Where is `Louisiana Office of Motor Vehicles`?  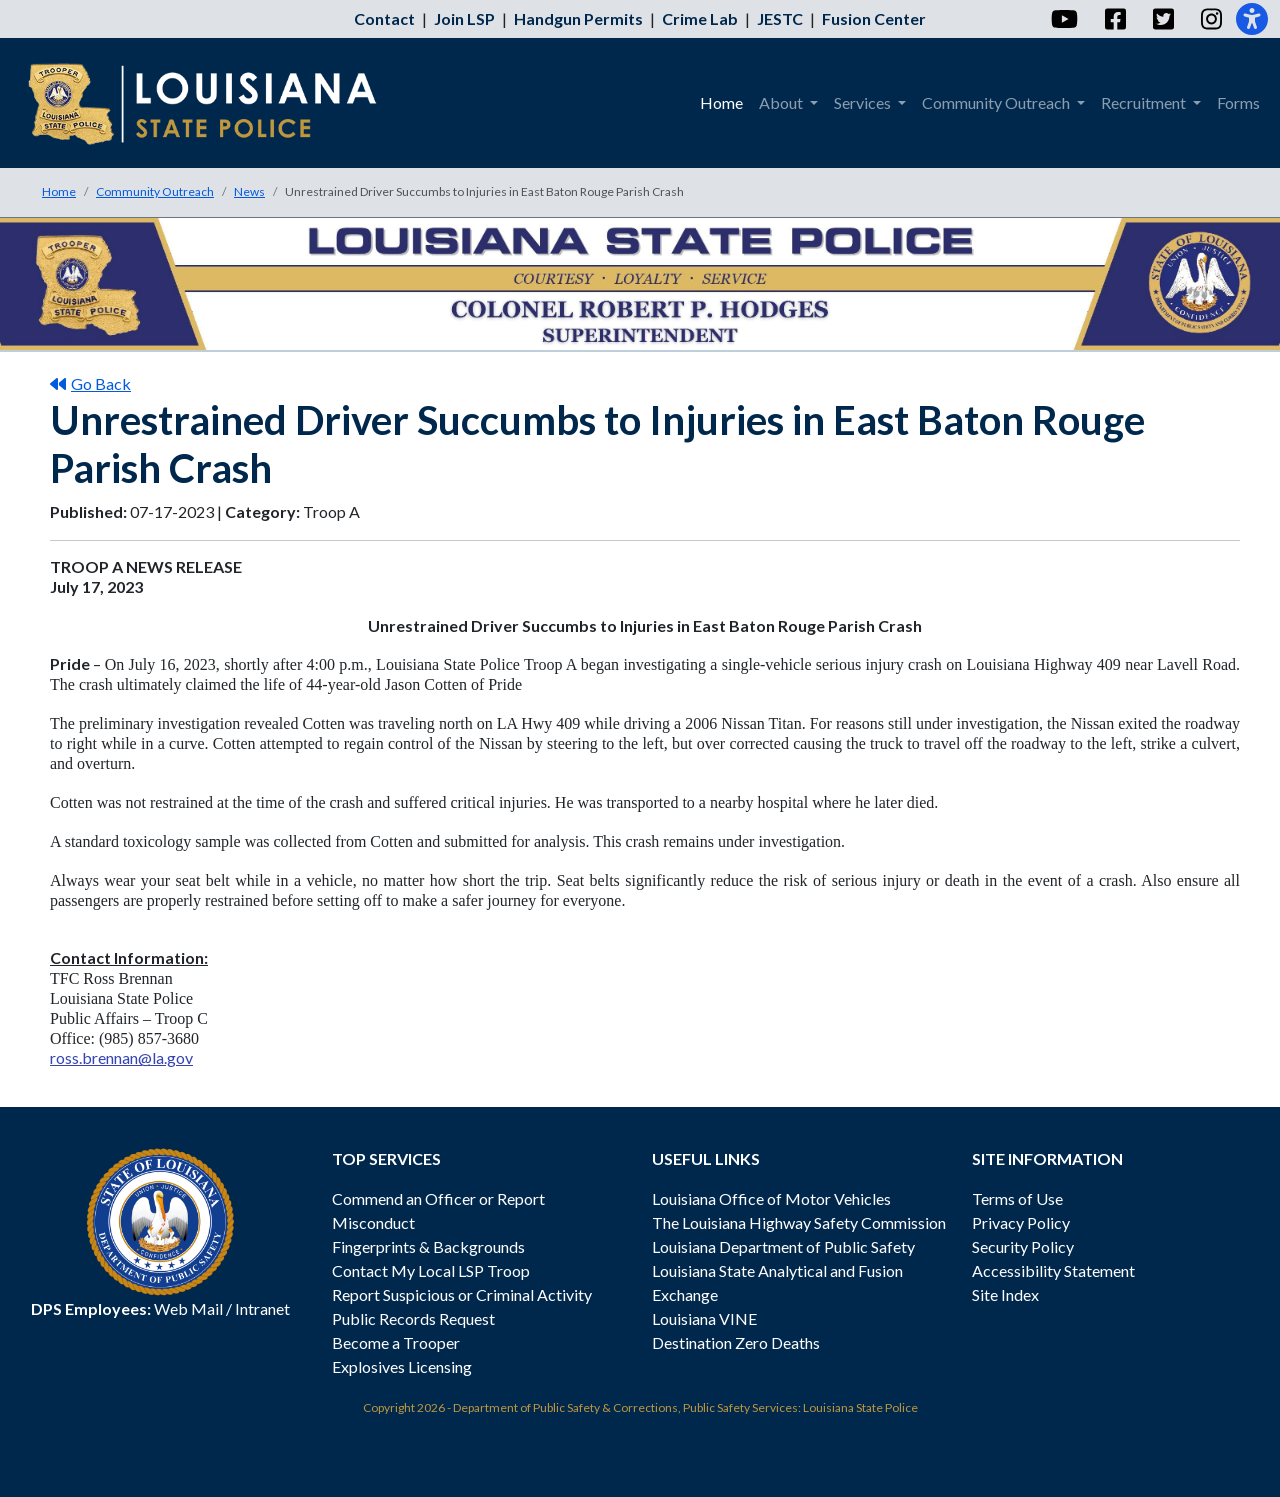
Louisiana Office of Motor Vehicles is located at coordinates (771, 1198).